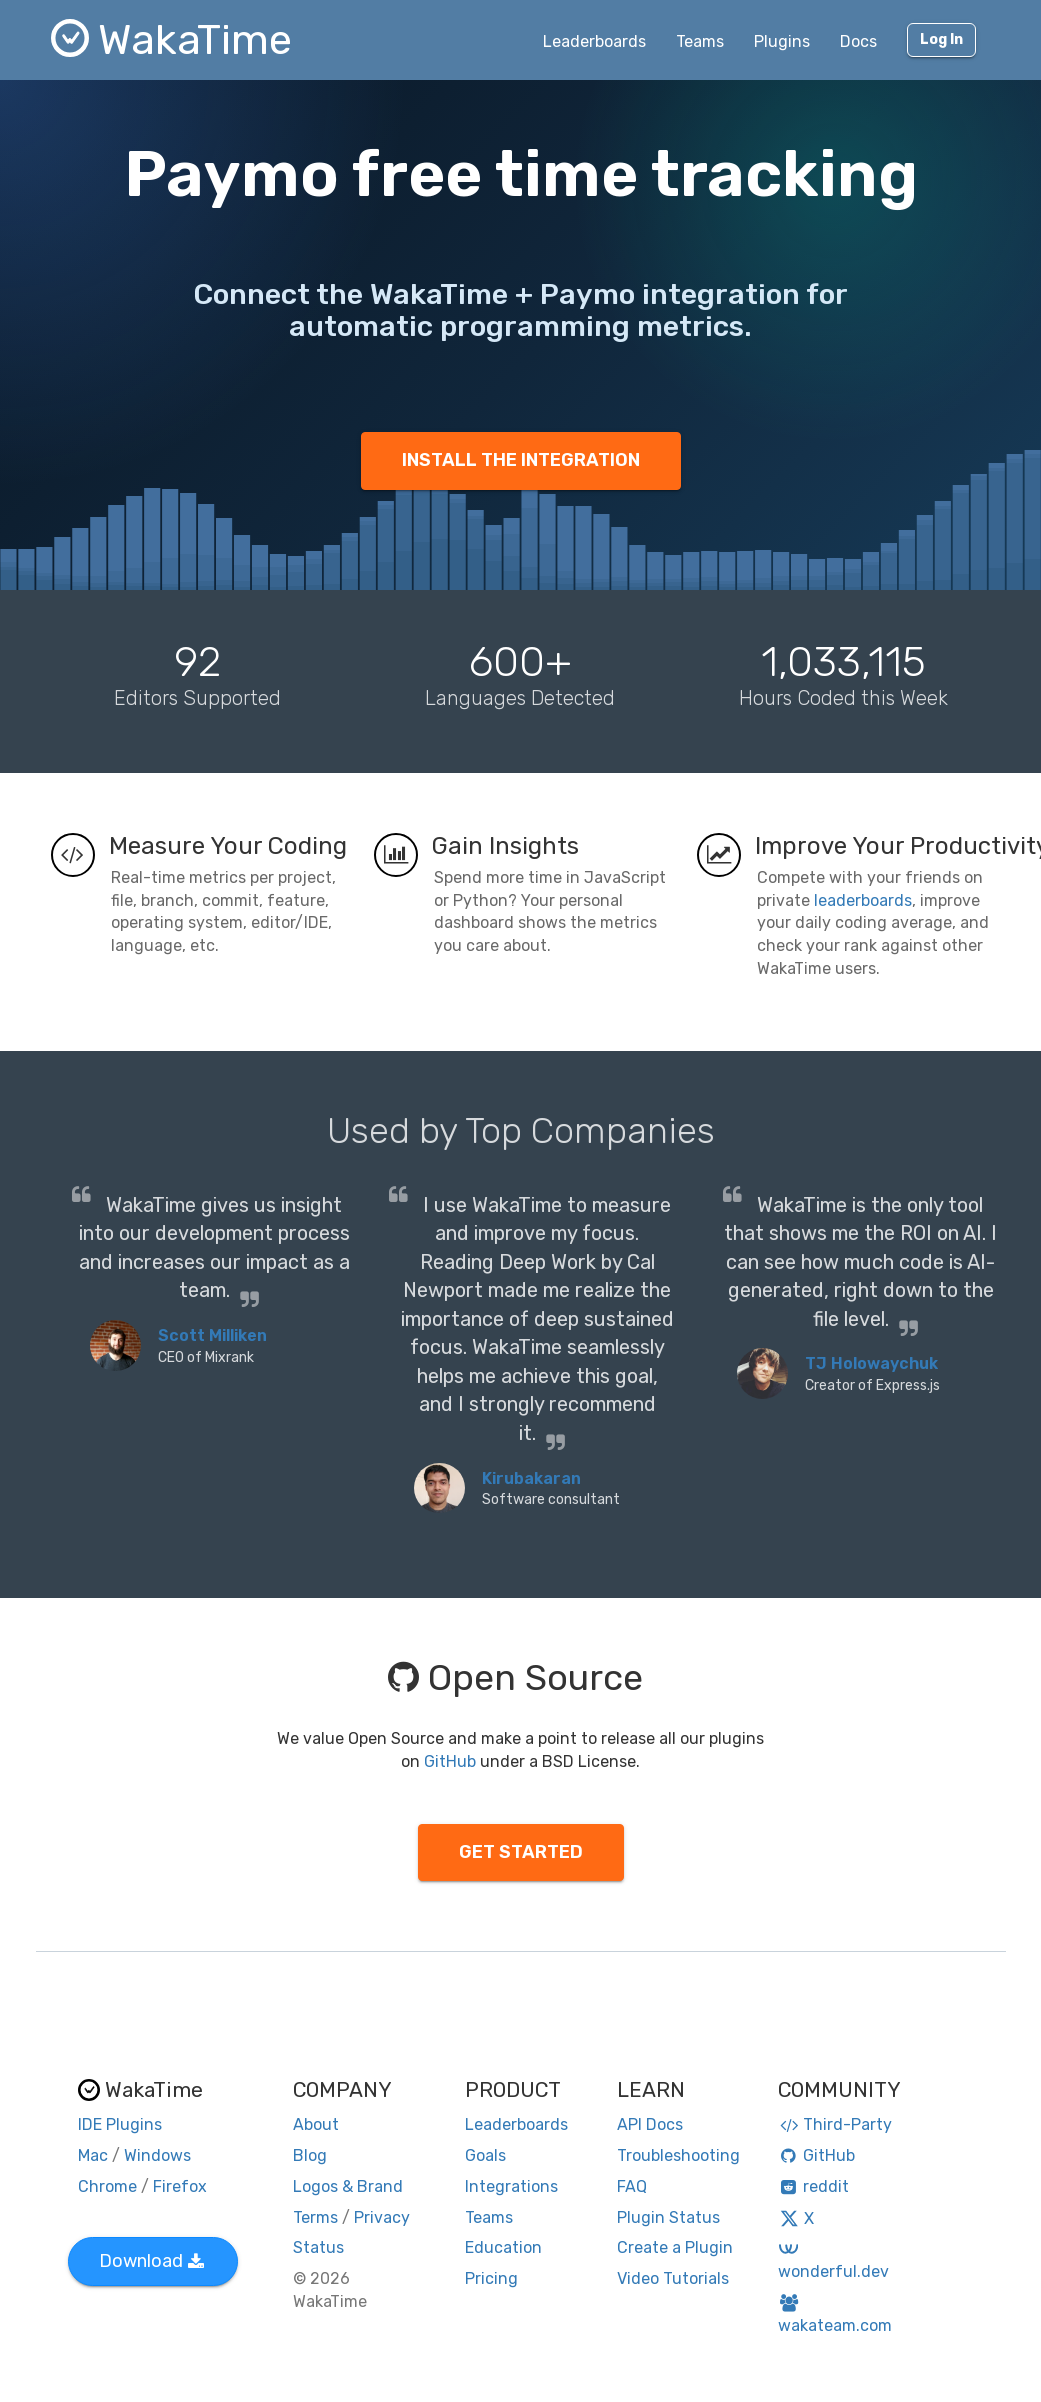 This screenshot has width=1041, height=2402. I want to click on Education, so click(503, 2247).